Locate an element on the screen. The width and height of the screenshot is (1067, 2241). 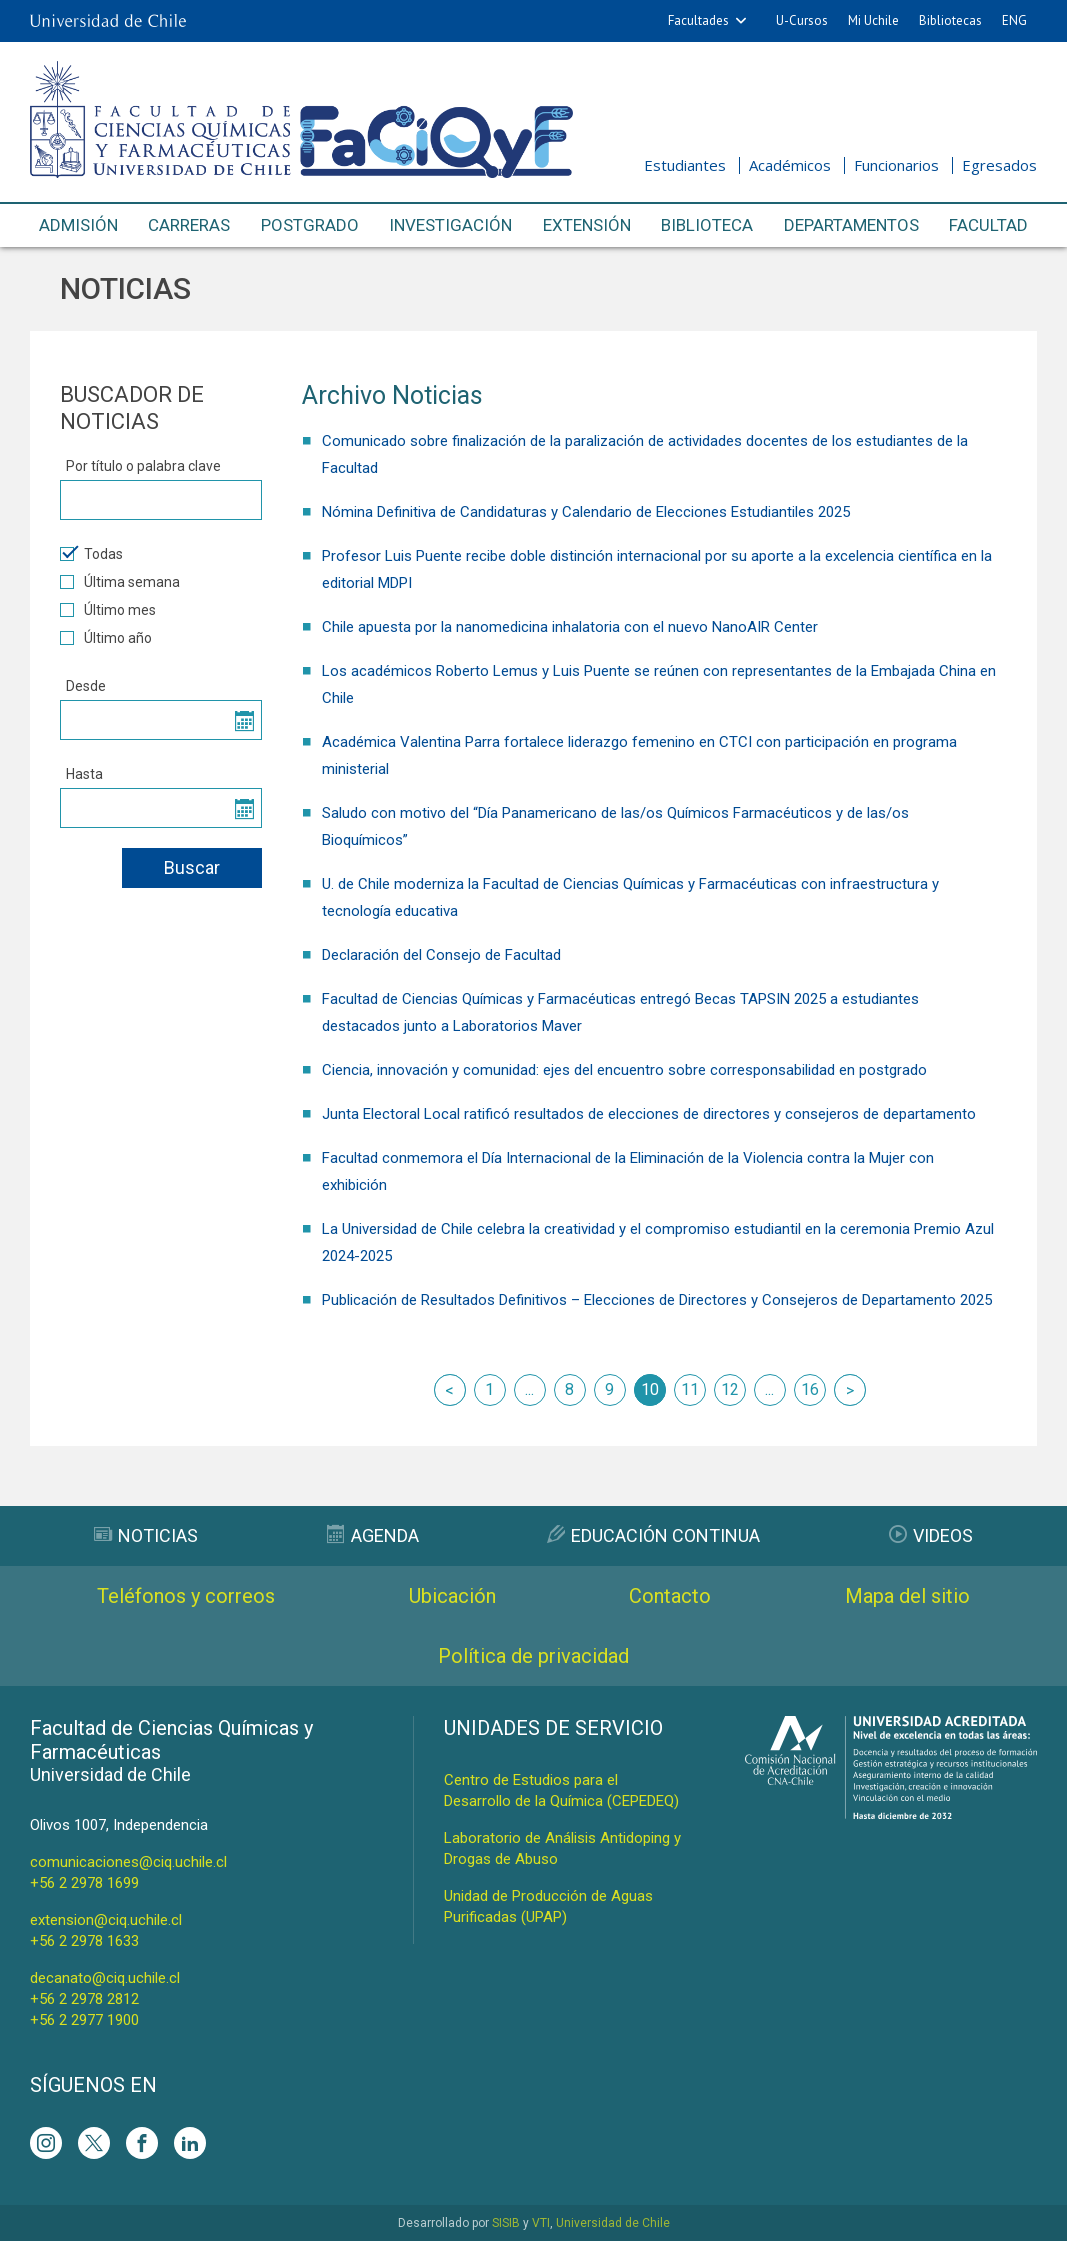
Por título o palabra clave is located at coordinates (143, 466).